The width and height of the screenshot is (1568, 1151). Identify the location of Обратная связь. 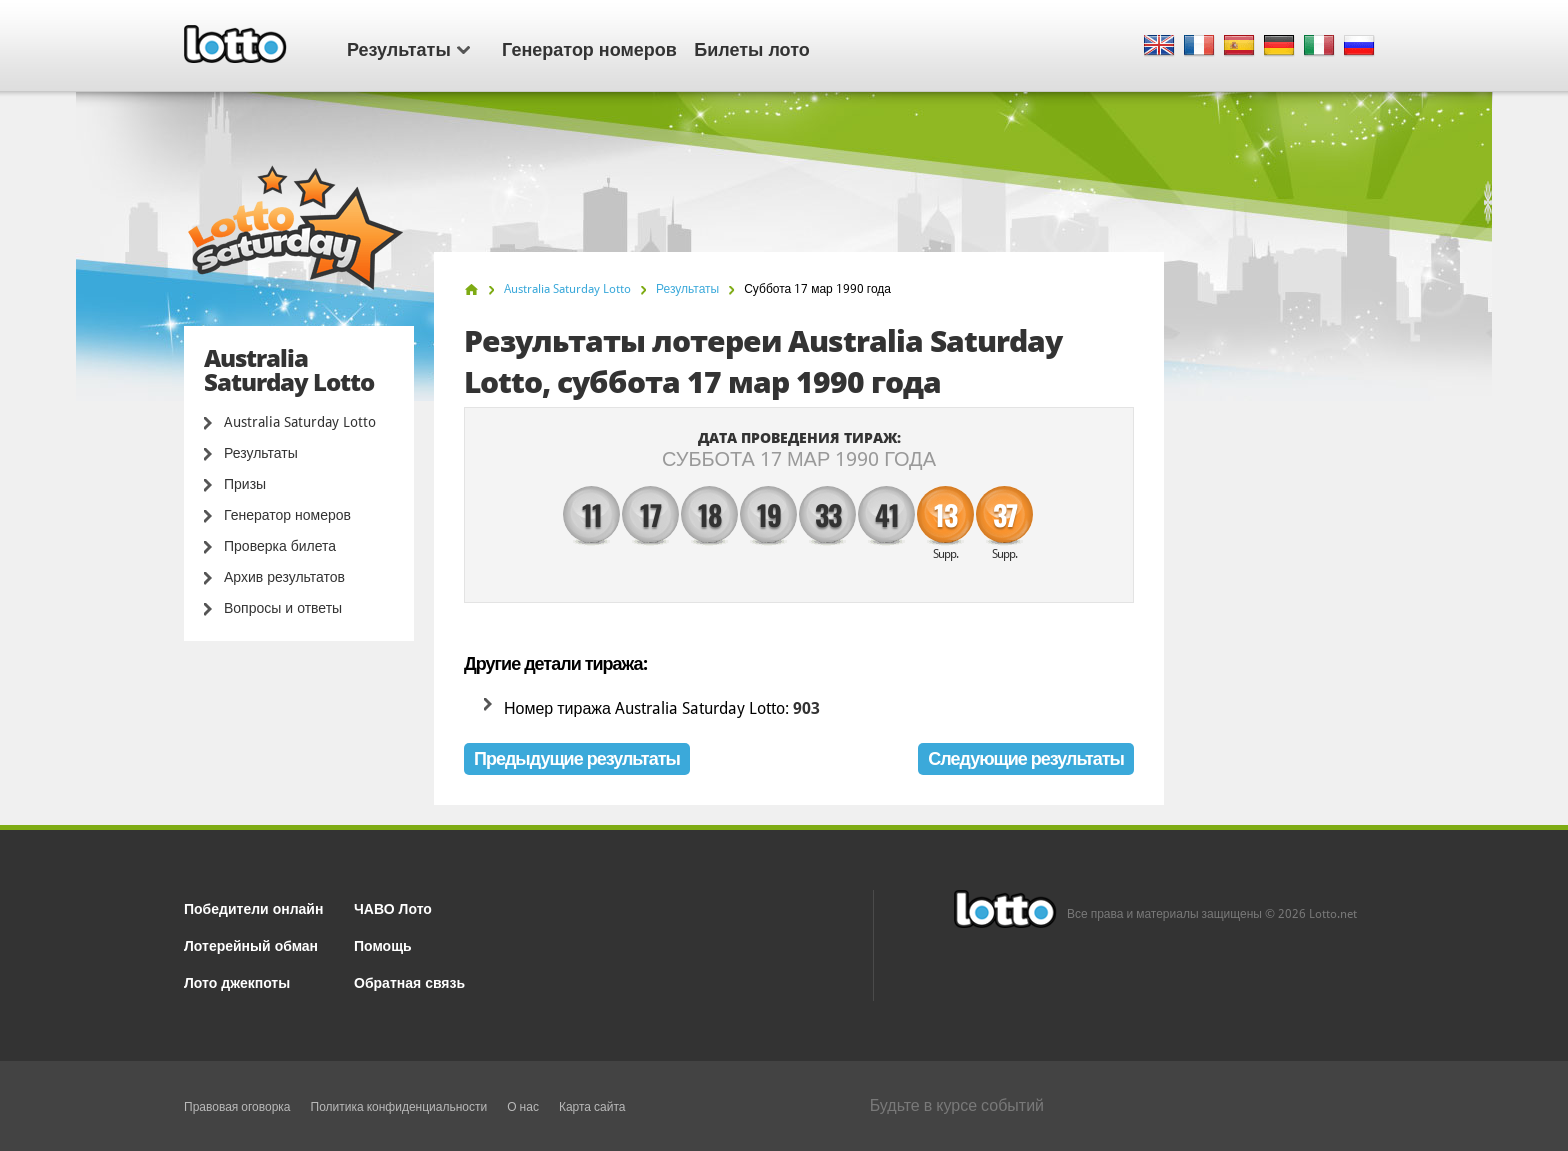
(409, 981).